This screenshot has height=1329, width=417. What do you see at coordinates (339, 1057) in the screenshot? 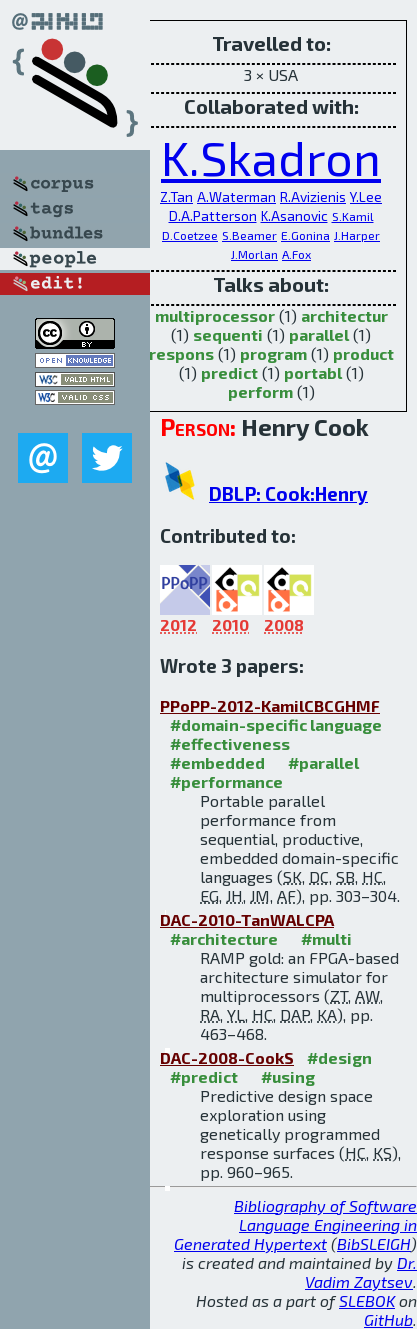
I see `#design` at bounding box center [339, 1057].